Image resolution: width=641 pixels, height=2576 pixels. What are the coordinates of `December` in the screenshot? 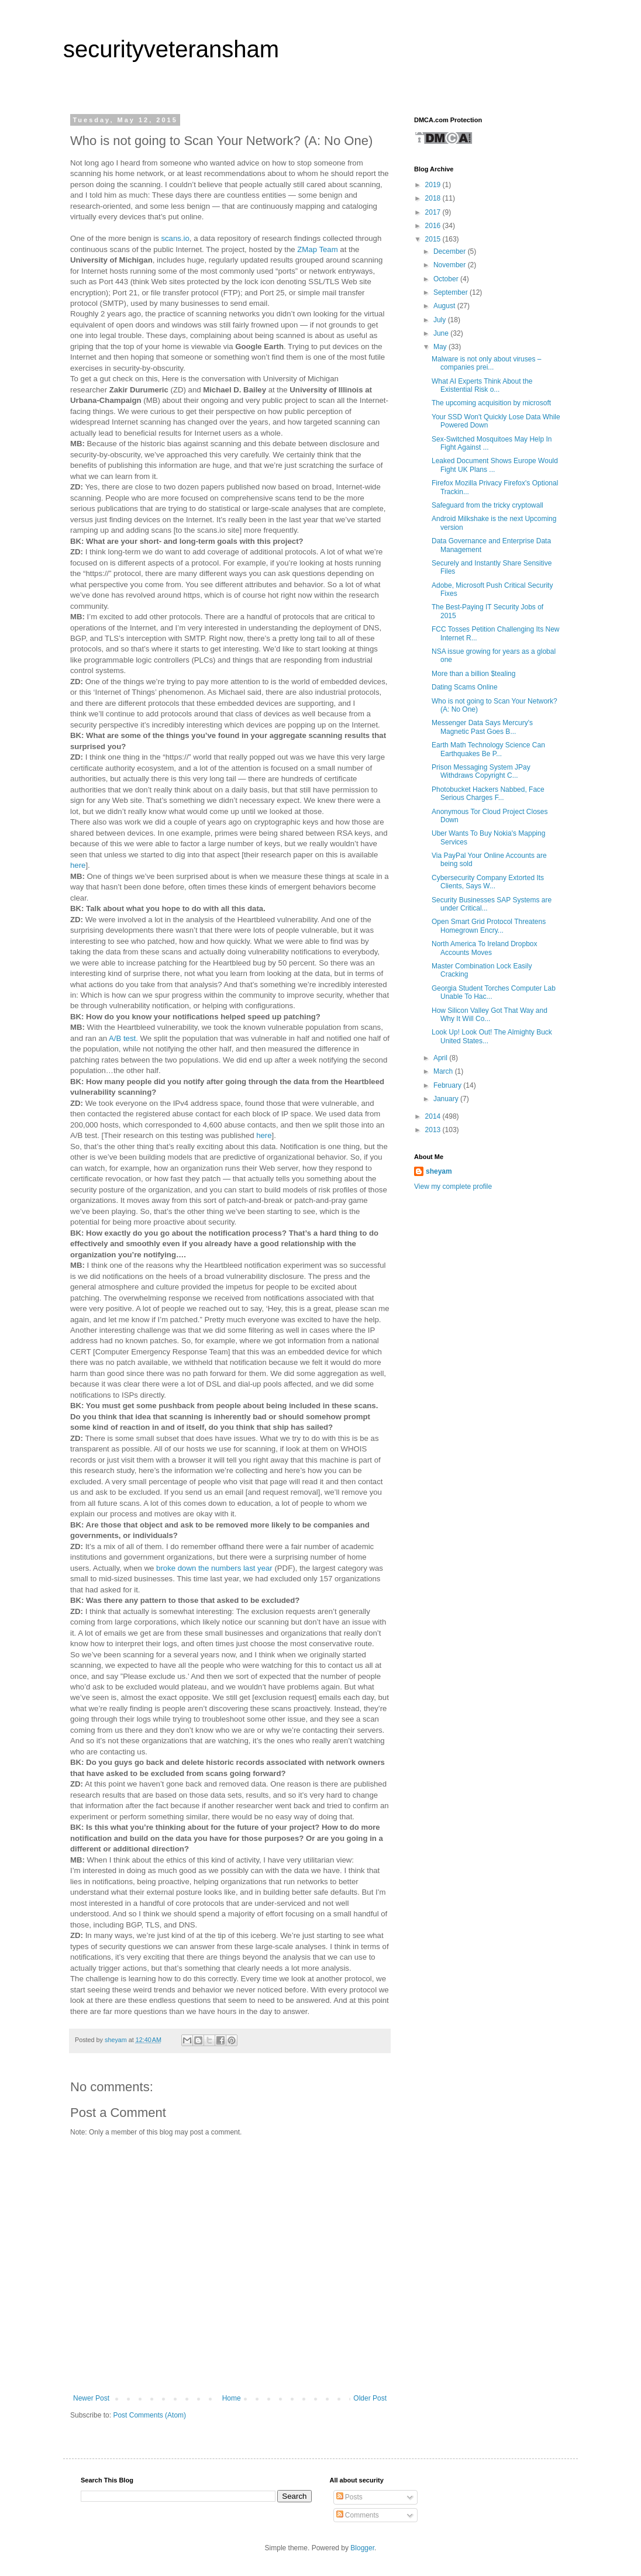 It's located at (450, 251).